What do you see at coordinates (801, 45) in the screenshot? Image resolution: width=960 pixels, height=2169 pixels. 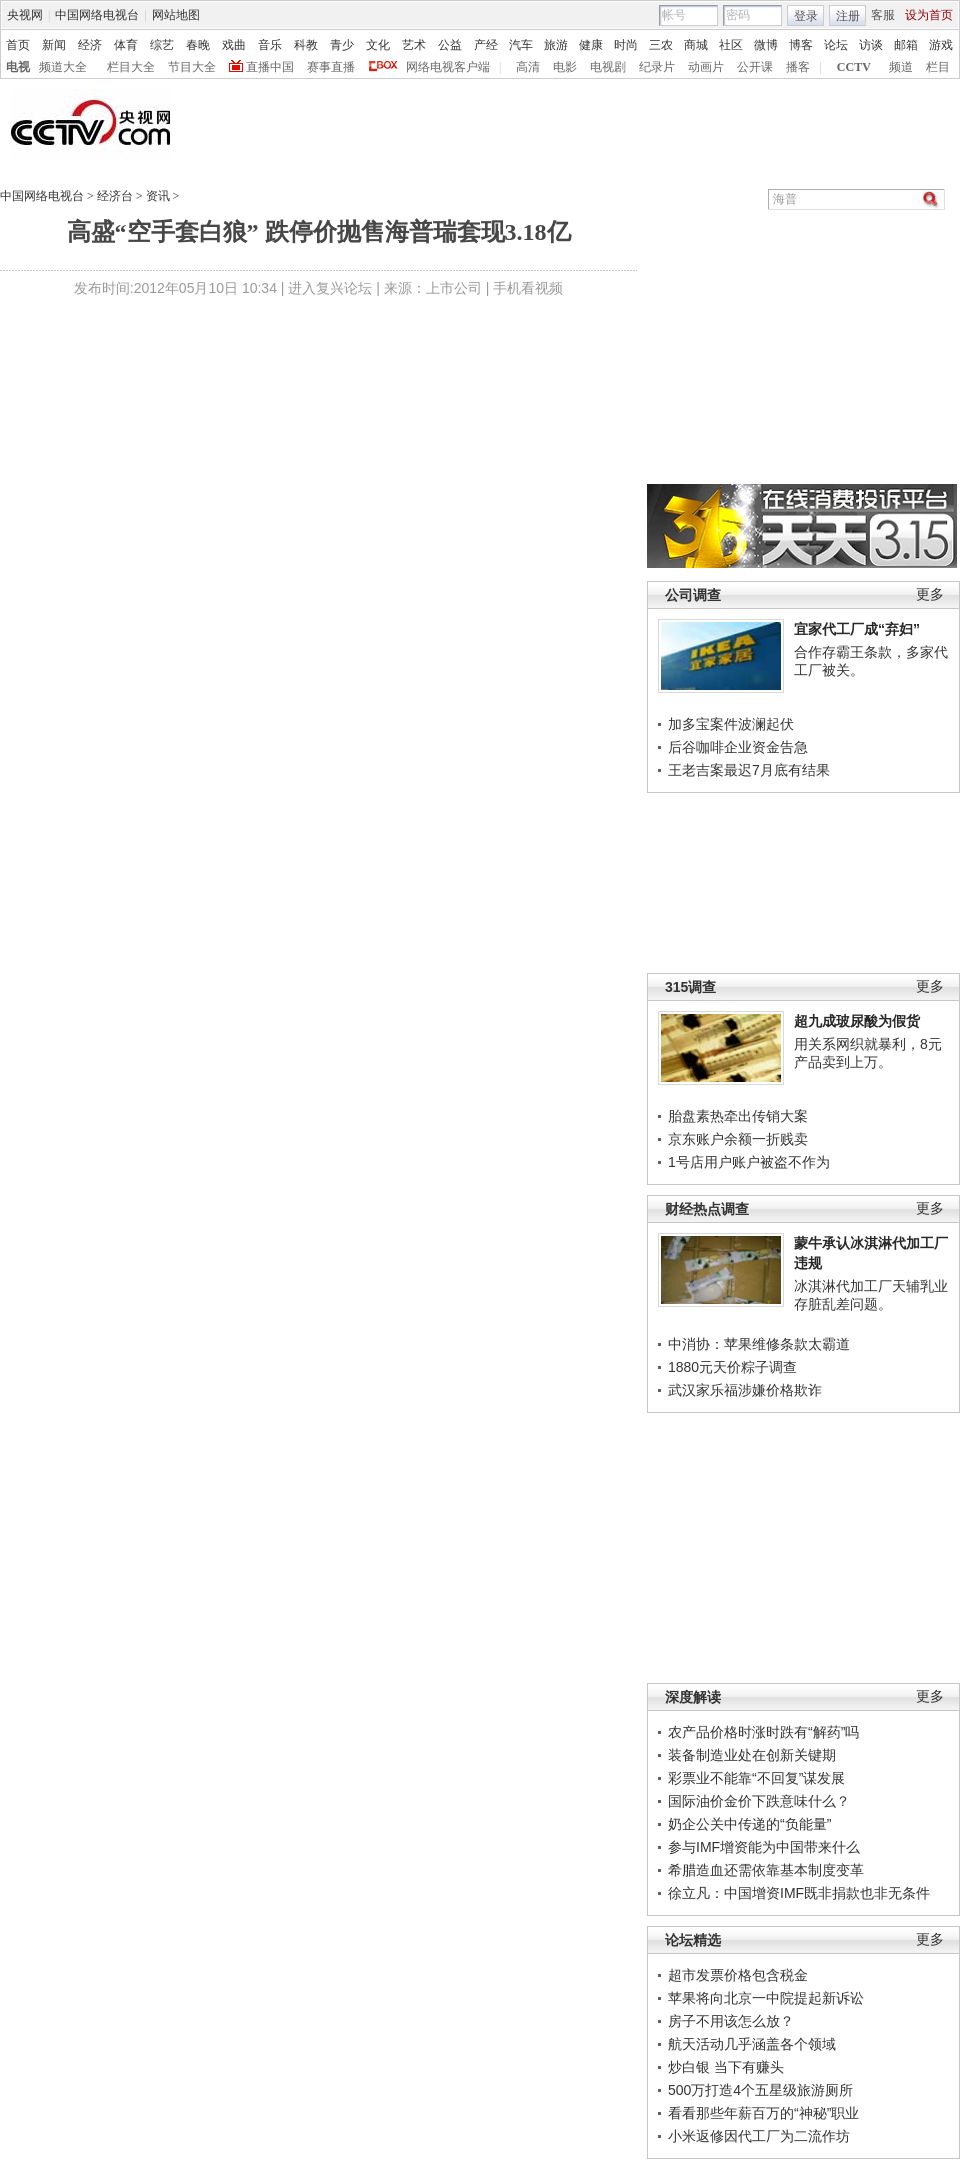 I see `博客` at bounding box center [801, 45].